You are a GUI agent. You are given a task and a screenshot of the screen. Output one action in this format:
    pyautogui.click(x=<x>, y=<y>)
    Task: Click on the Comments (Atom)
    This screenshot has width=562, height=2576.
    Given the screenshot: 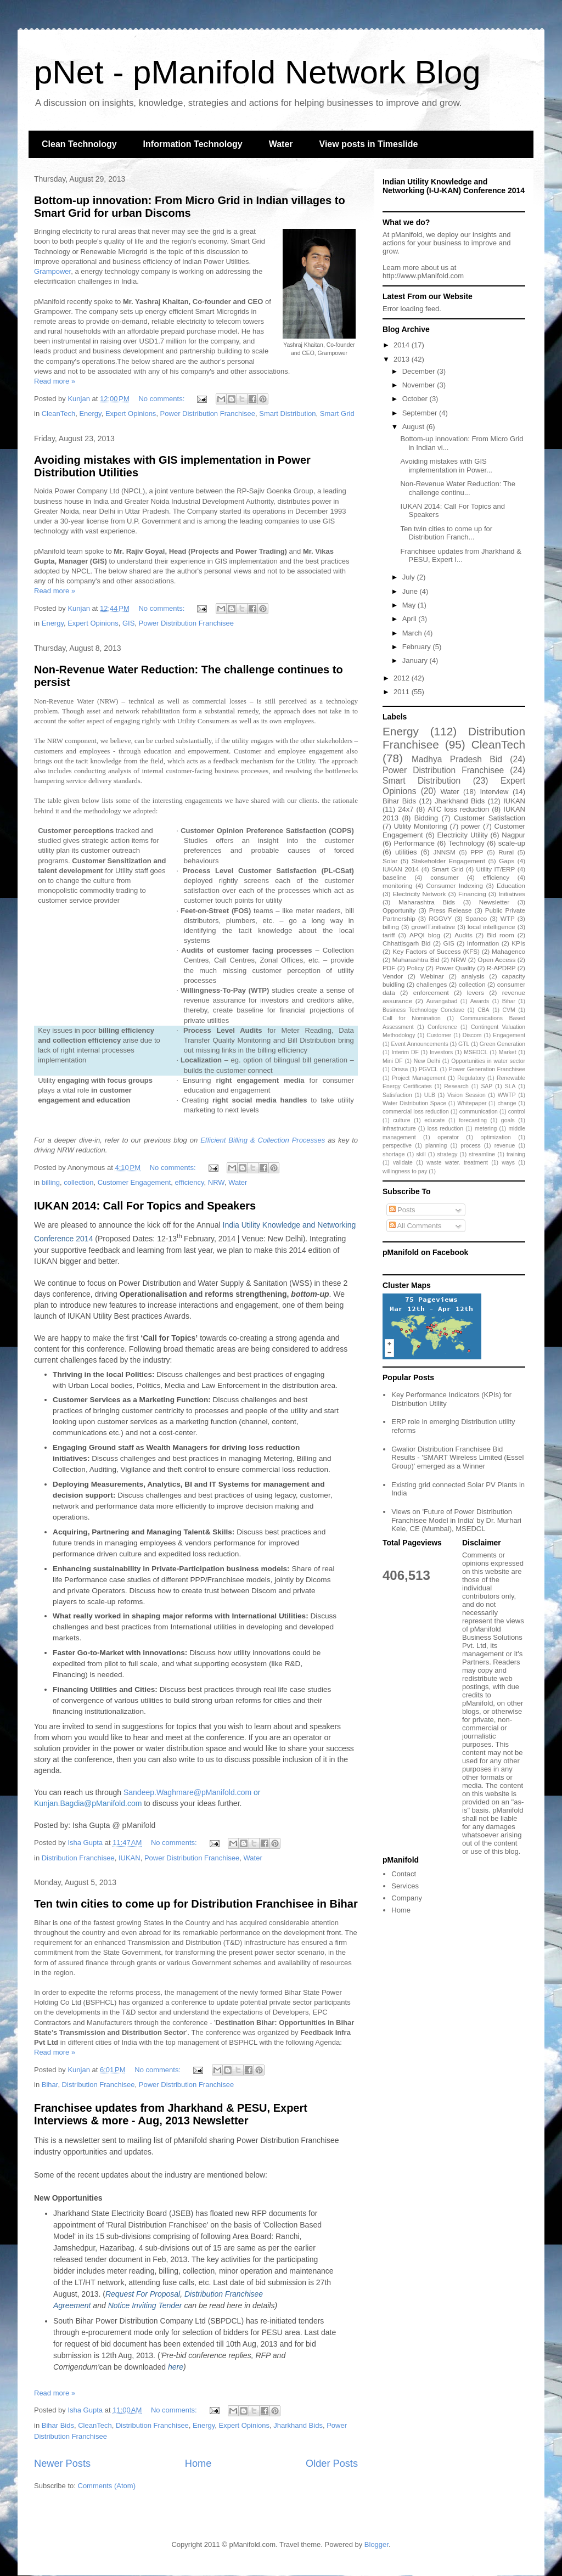 What is the action you would take?
    pyautogui.click(x=107, y=2486)
    